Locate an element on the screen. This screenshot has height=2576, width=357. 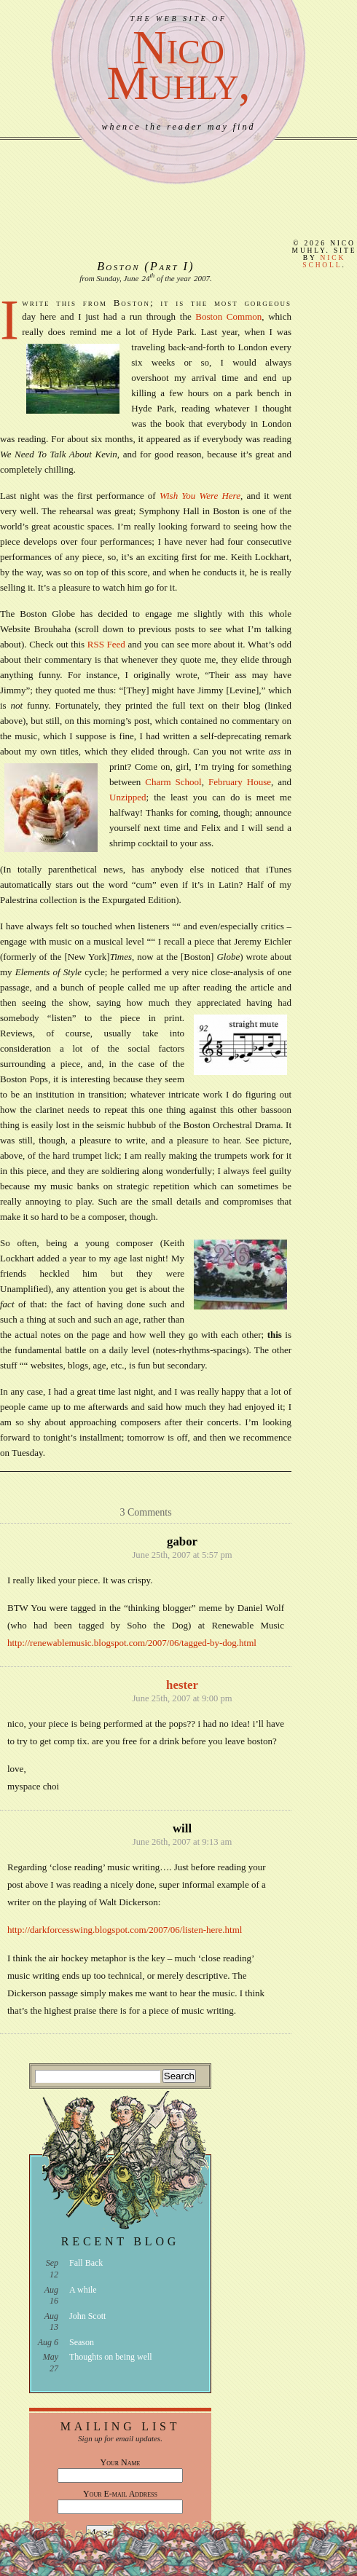
June 25th, 2007 at 9:00 pm is located at coordinates (182, 1698).